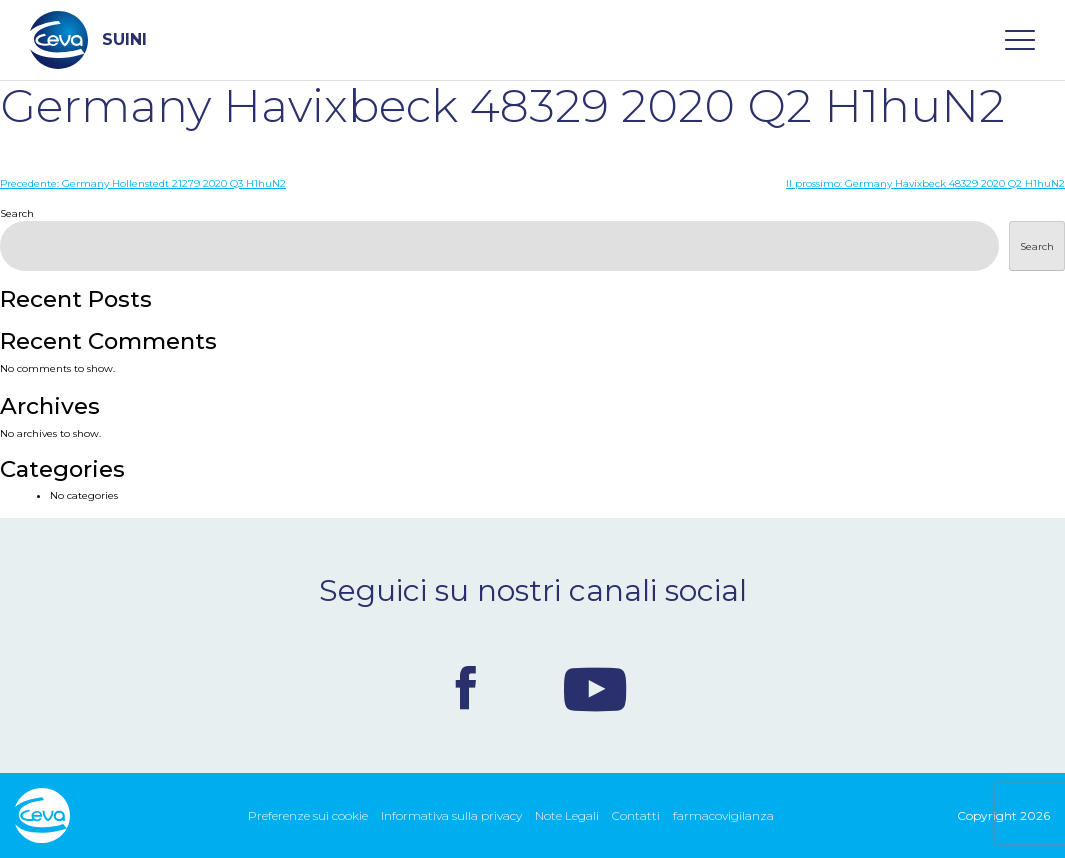 This screenshot has height=858, width=1065. I want to click on Informativa sulla privacy, so click(451, 815).